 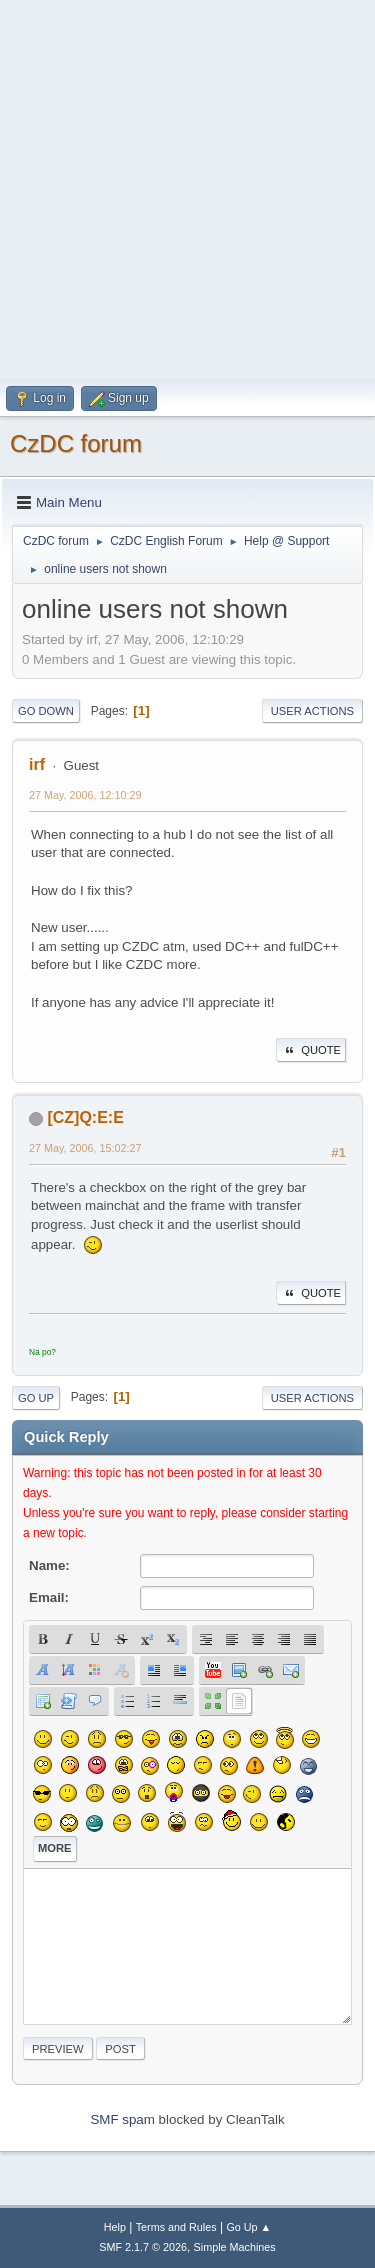 What do you see at coordinates (248, 2227) in the screenshot?
I see `Go Up ▲` at bounding box center [248, 2227].